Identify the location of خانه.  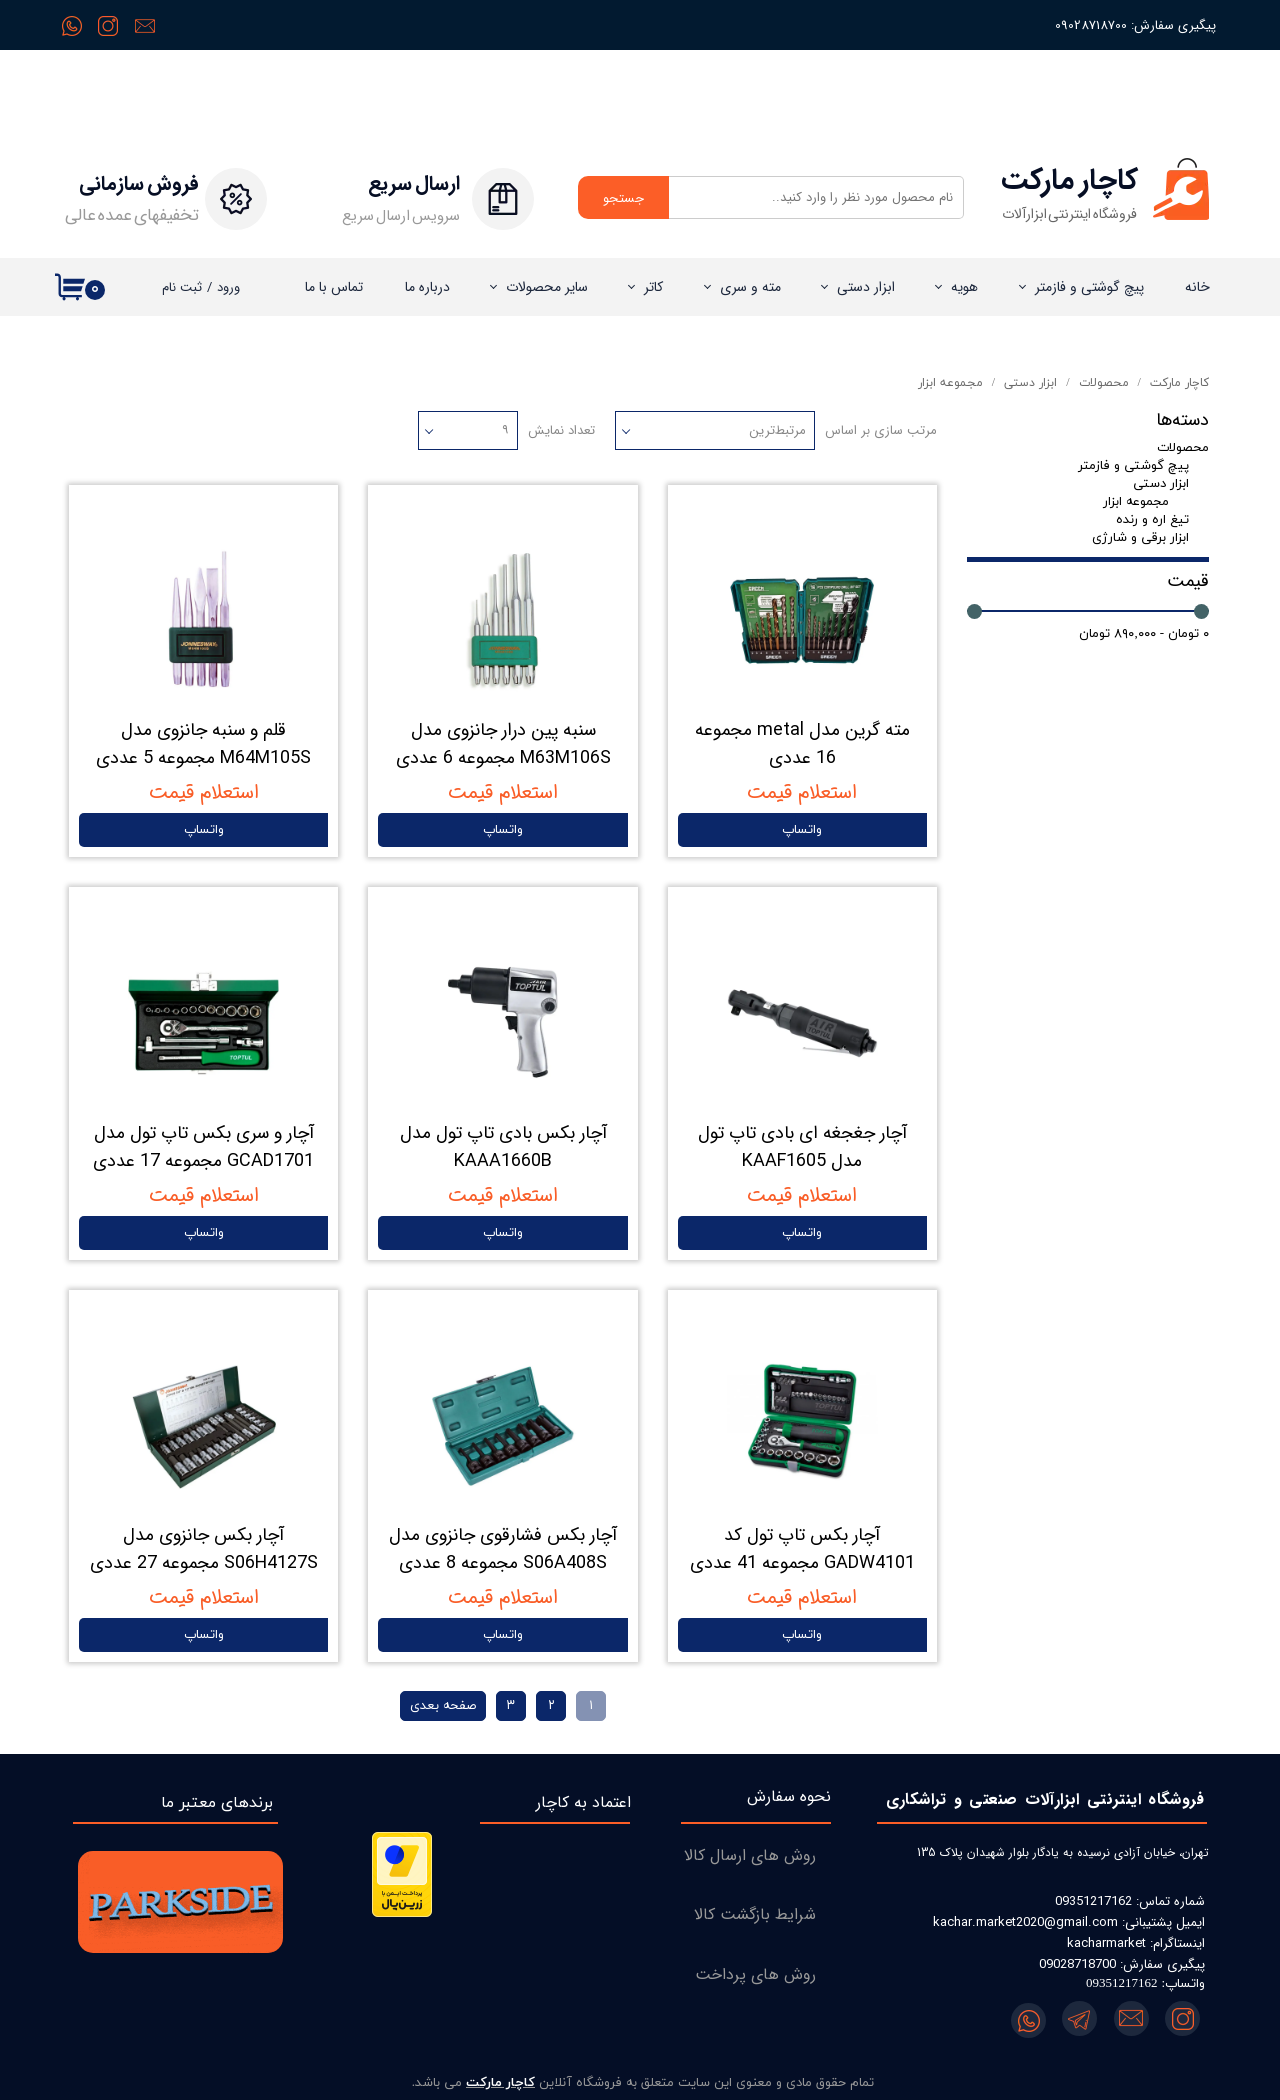
(1197, 287).